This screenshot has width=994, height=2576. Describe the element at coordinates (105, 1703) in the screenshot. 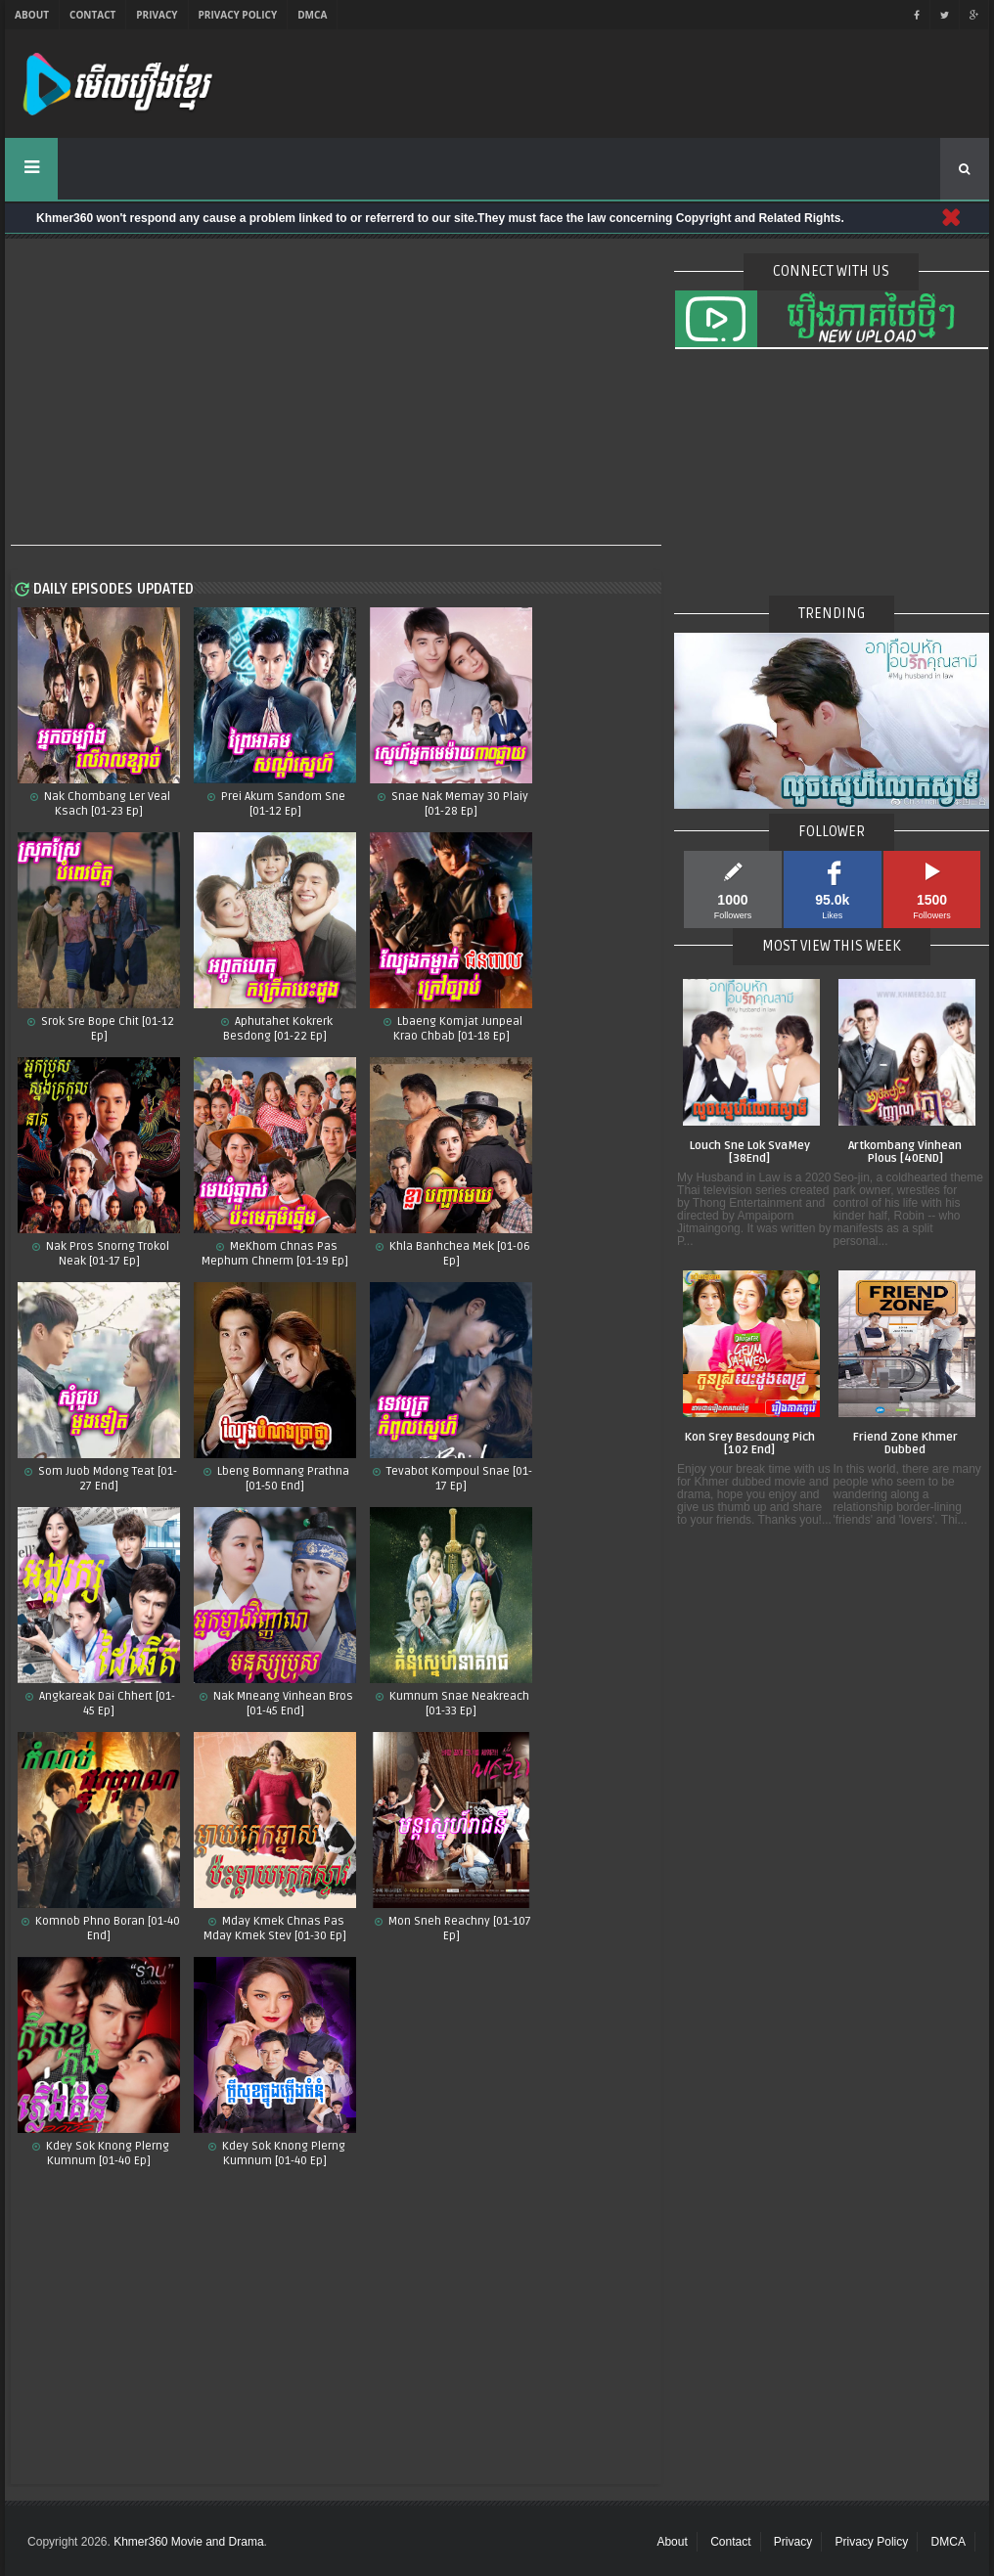

I see `Angkareak Dai Chhert [01-45 Ep]` at that location.